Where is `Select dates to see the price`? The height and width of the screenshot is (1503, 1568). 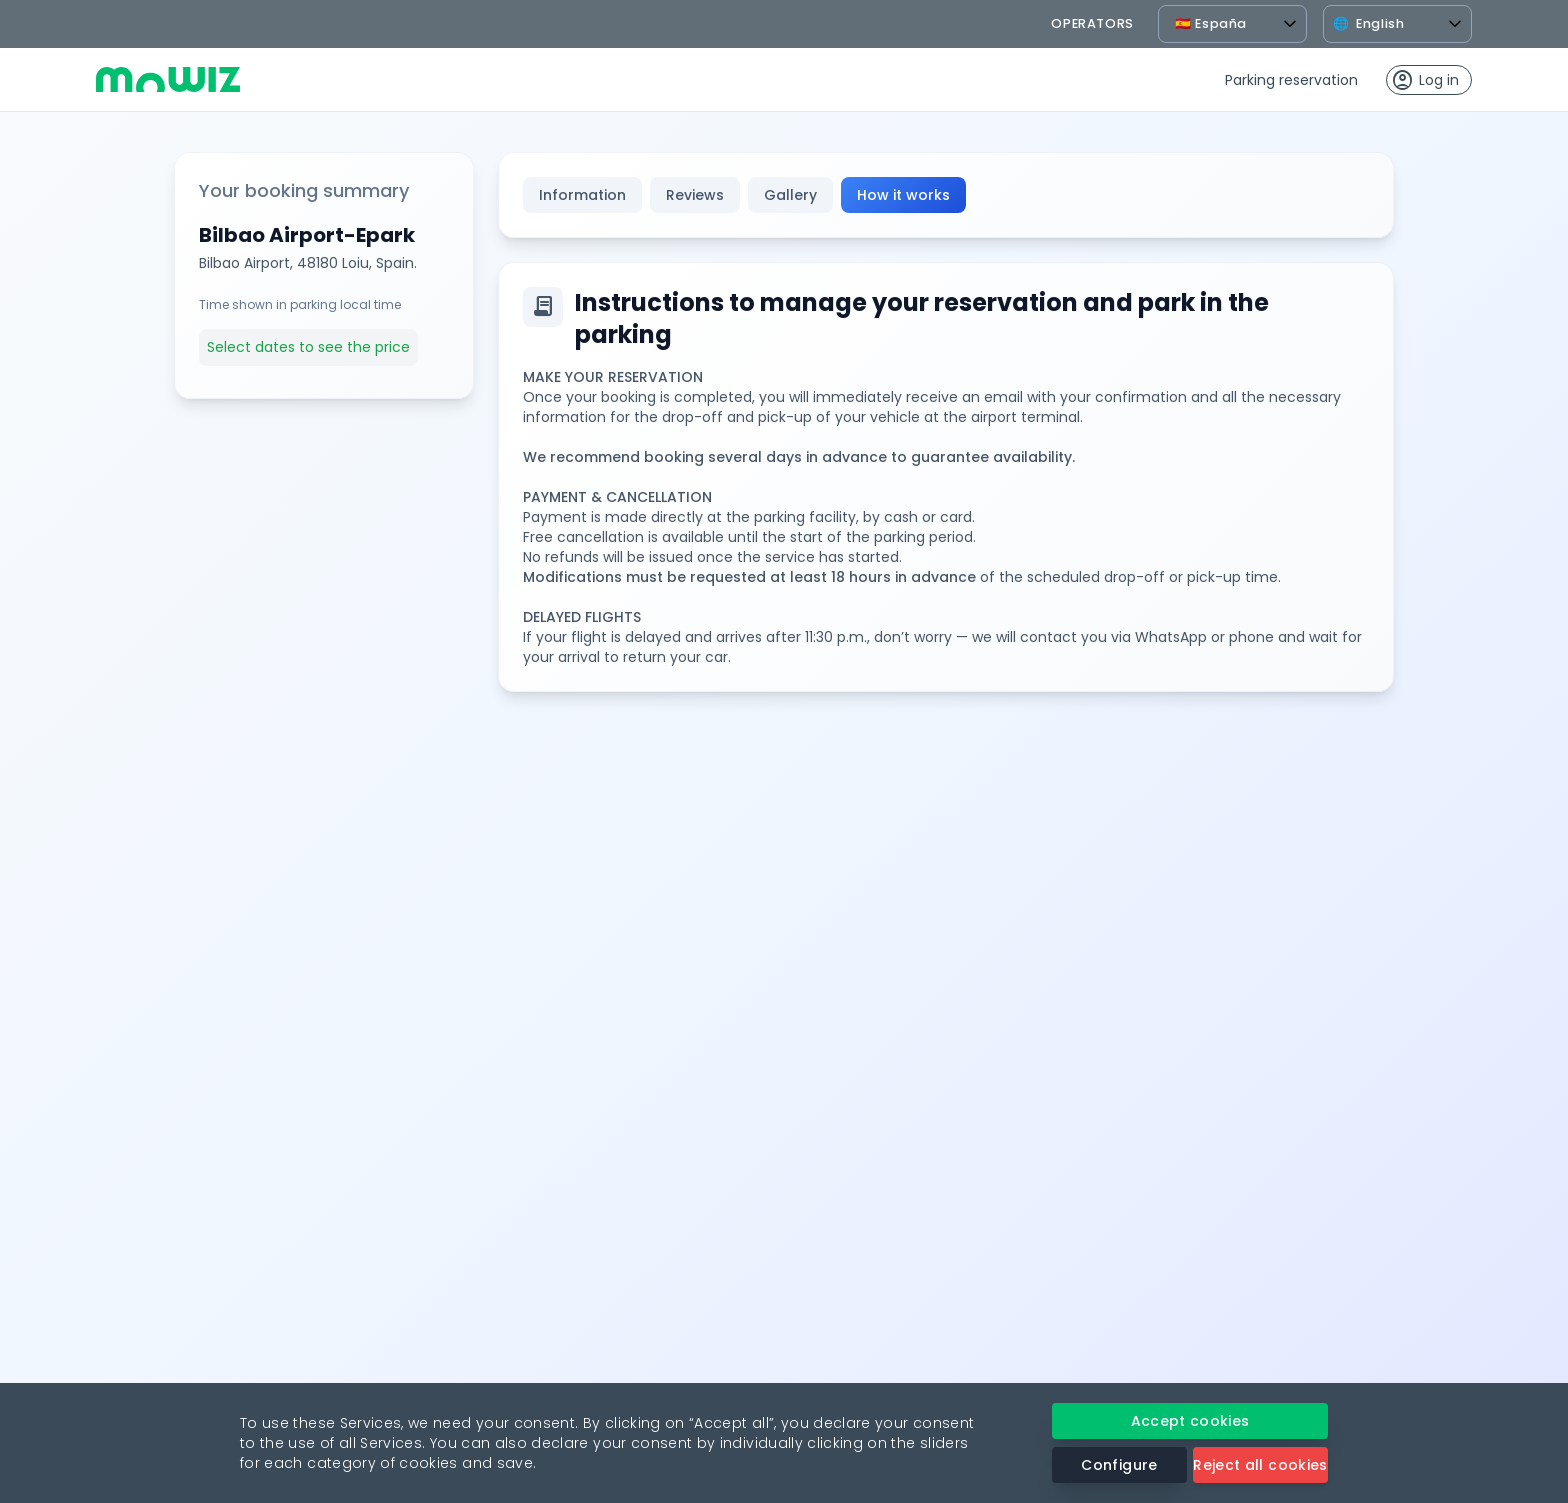 Select dates to see the price is located at coordinates (308, 347).